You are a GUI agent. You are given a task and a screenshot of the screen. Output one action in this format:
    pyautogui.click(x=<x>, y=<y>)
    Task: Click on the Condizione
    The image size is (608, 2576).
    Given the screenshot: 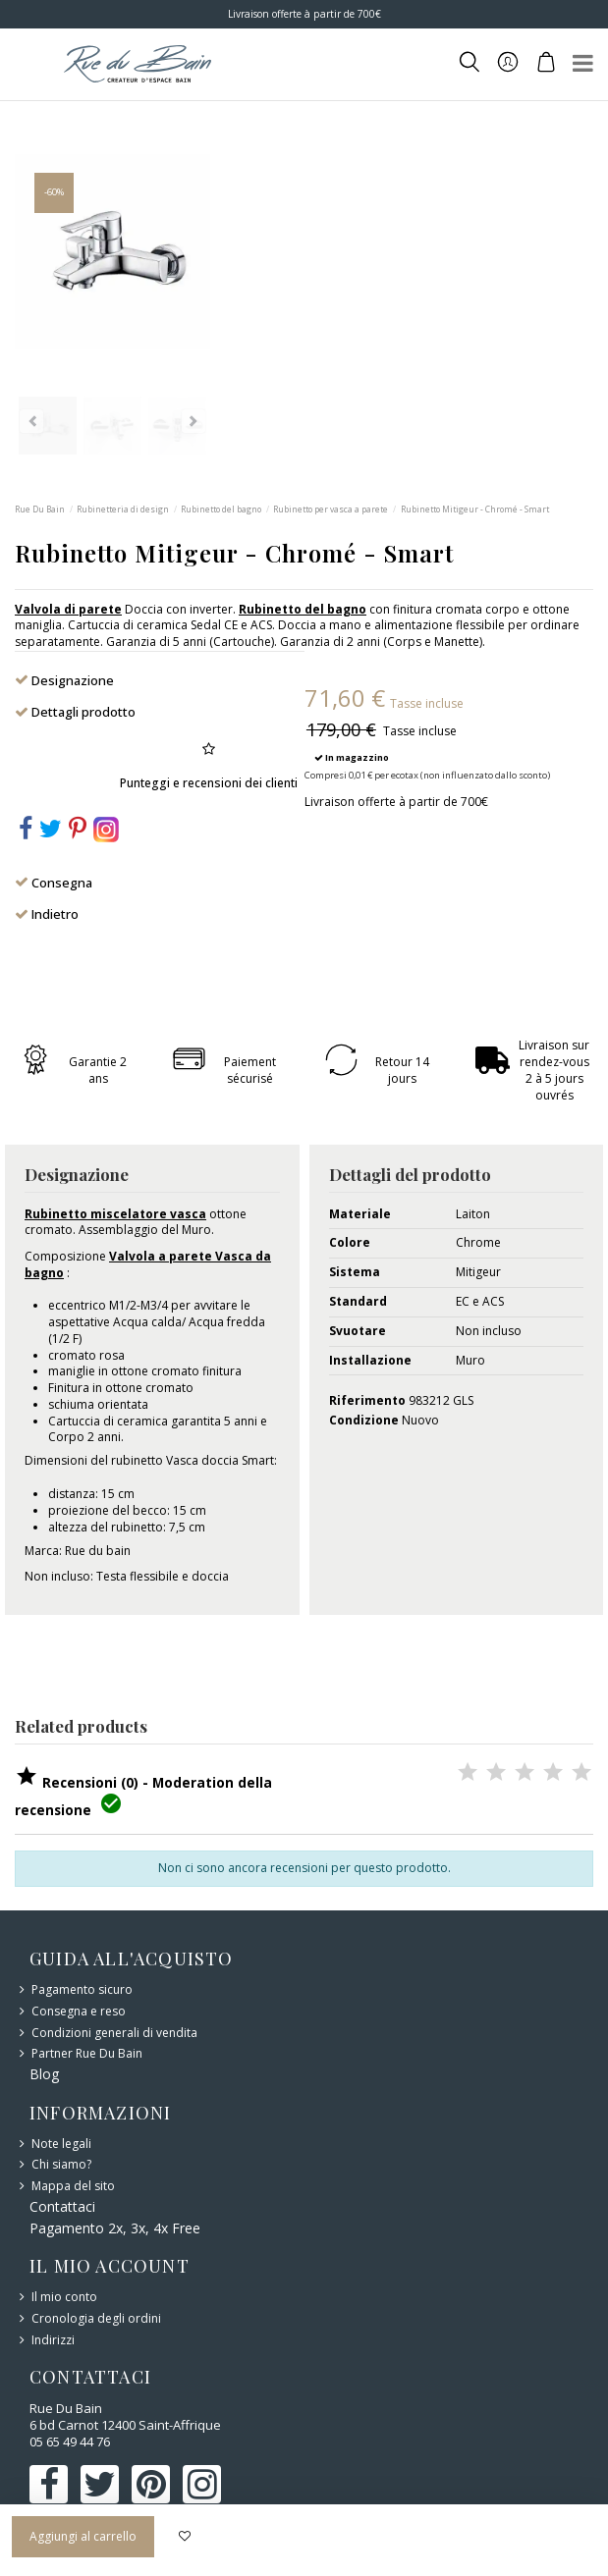 What is the action you would take?
    pyautogui.click(x=364, y=1420)
    